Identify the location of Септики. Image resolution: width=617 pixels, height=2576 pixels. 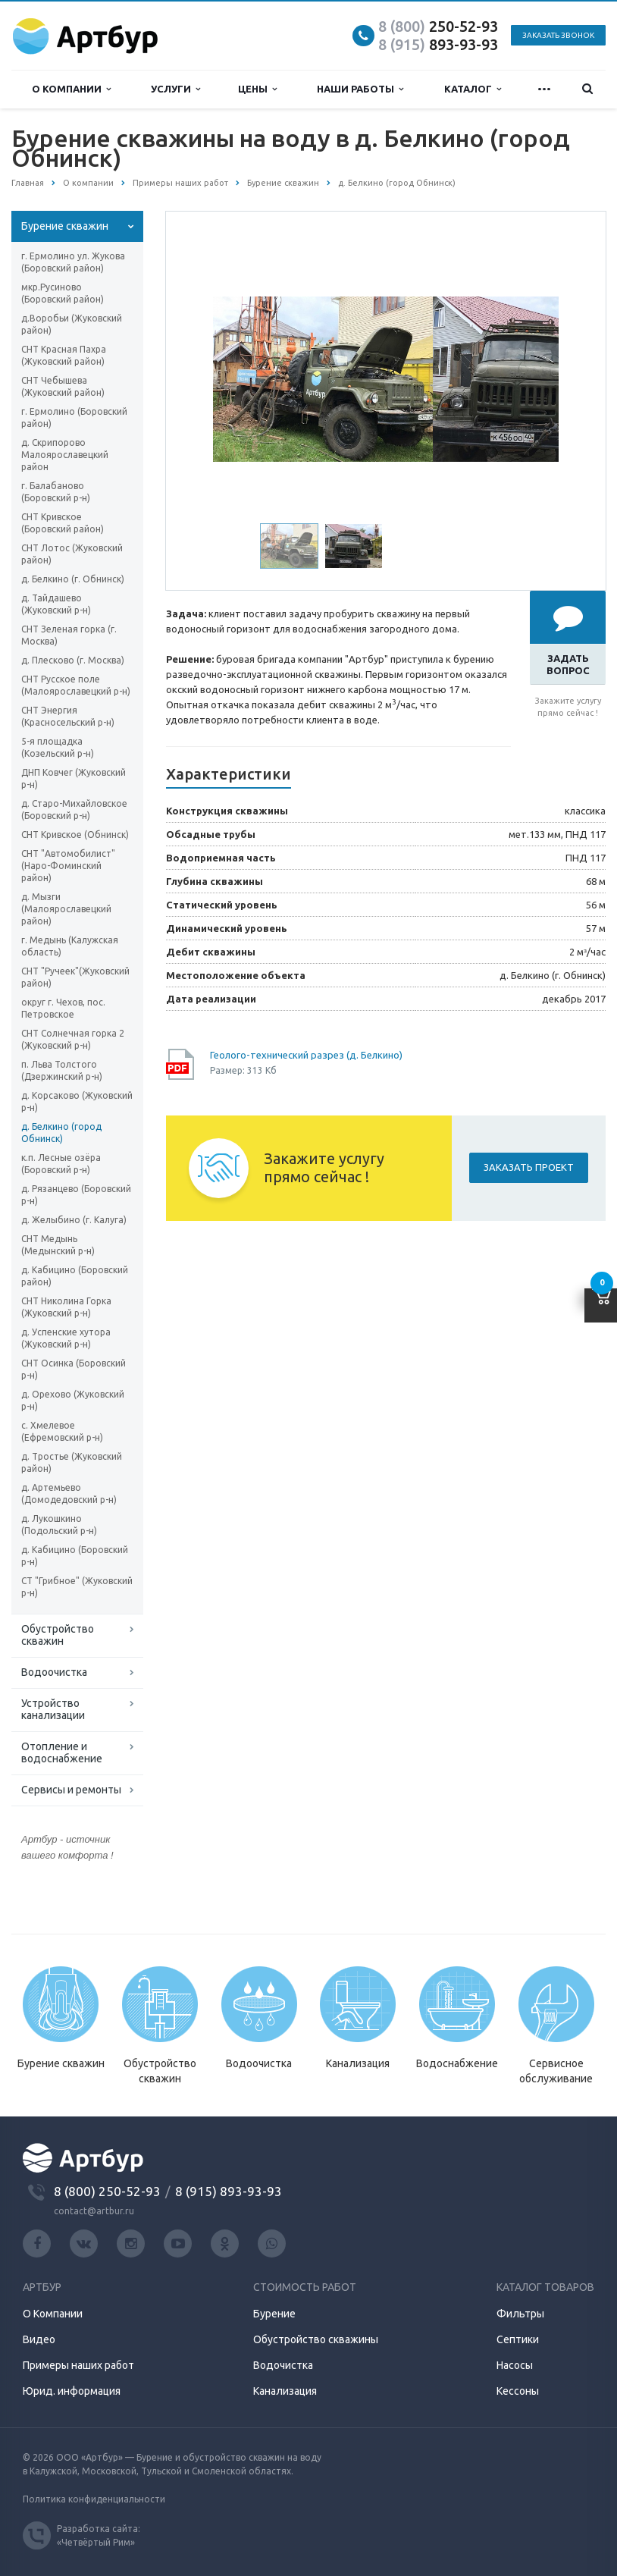
(517, 2339).